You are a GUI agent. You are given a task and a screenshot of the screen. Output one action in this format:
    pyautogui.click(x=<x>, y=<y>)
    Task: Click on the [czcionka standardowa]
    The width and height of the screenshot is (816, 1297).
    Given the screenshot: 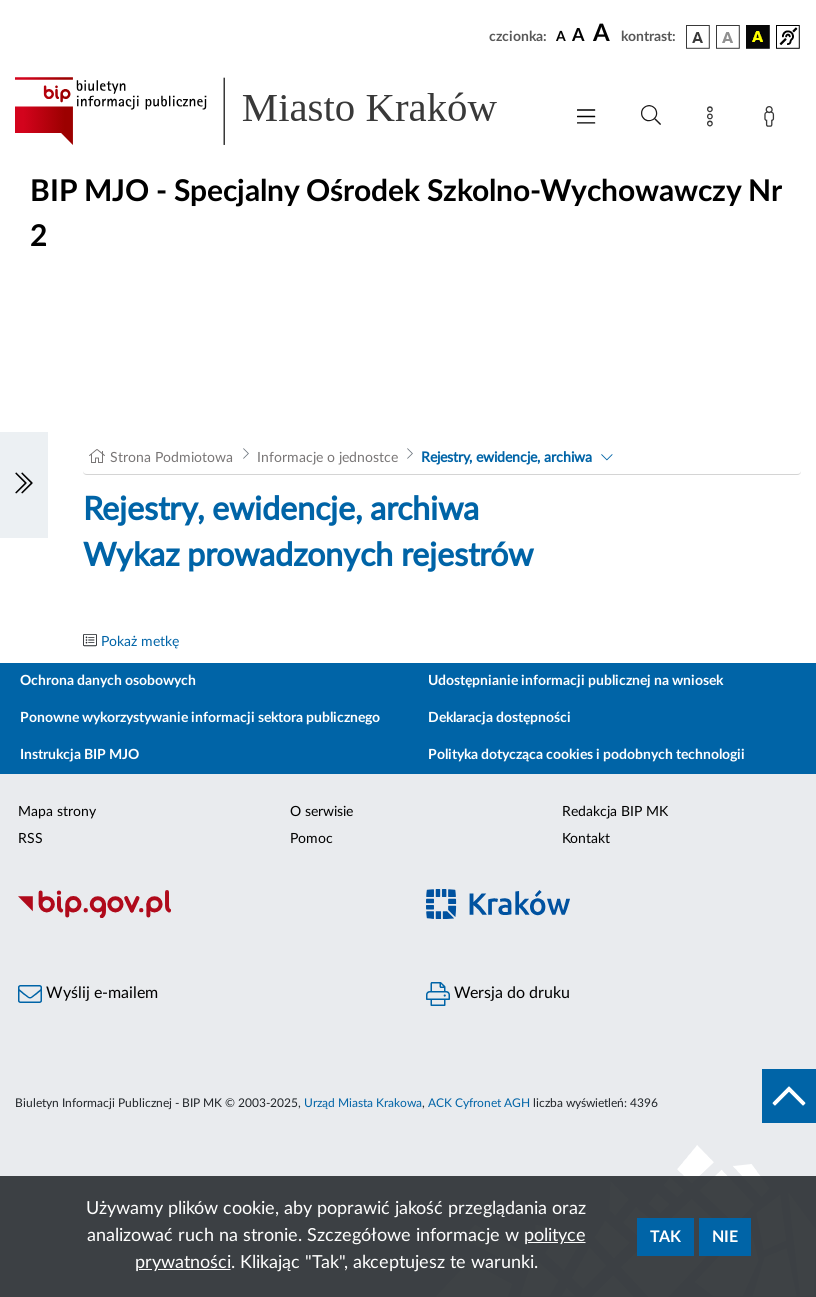 What is the action you would take?
    pyautogui.click(x=561, y=36)
    